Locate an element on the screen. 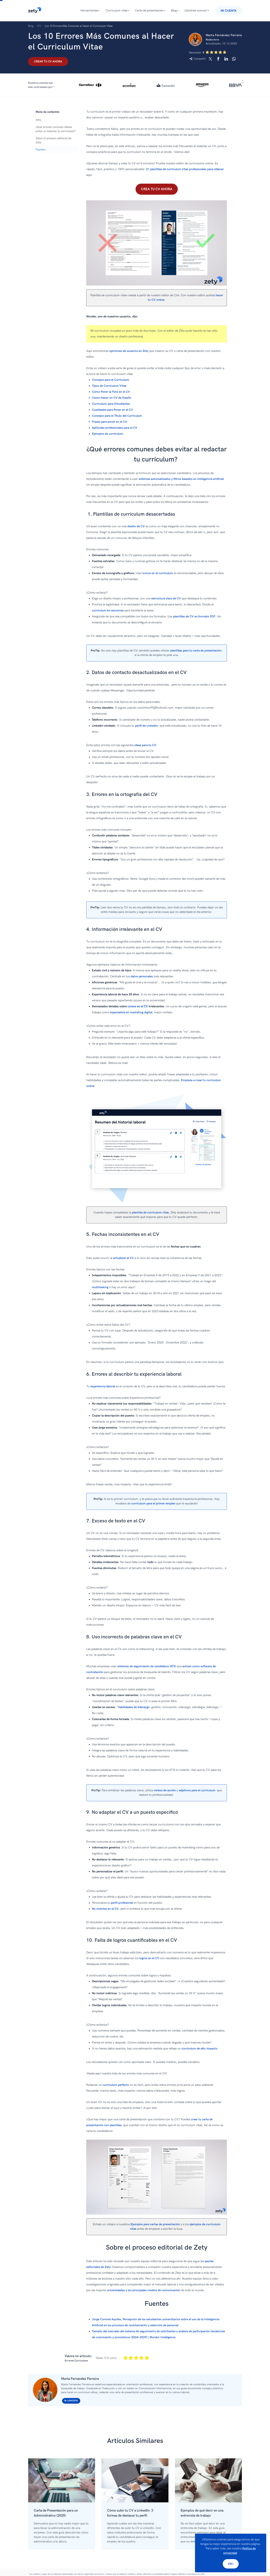 Image resolution: width=270 pixels, height=2576 pixels. currículum en secciones is located at coordinates (108, 610).